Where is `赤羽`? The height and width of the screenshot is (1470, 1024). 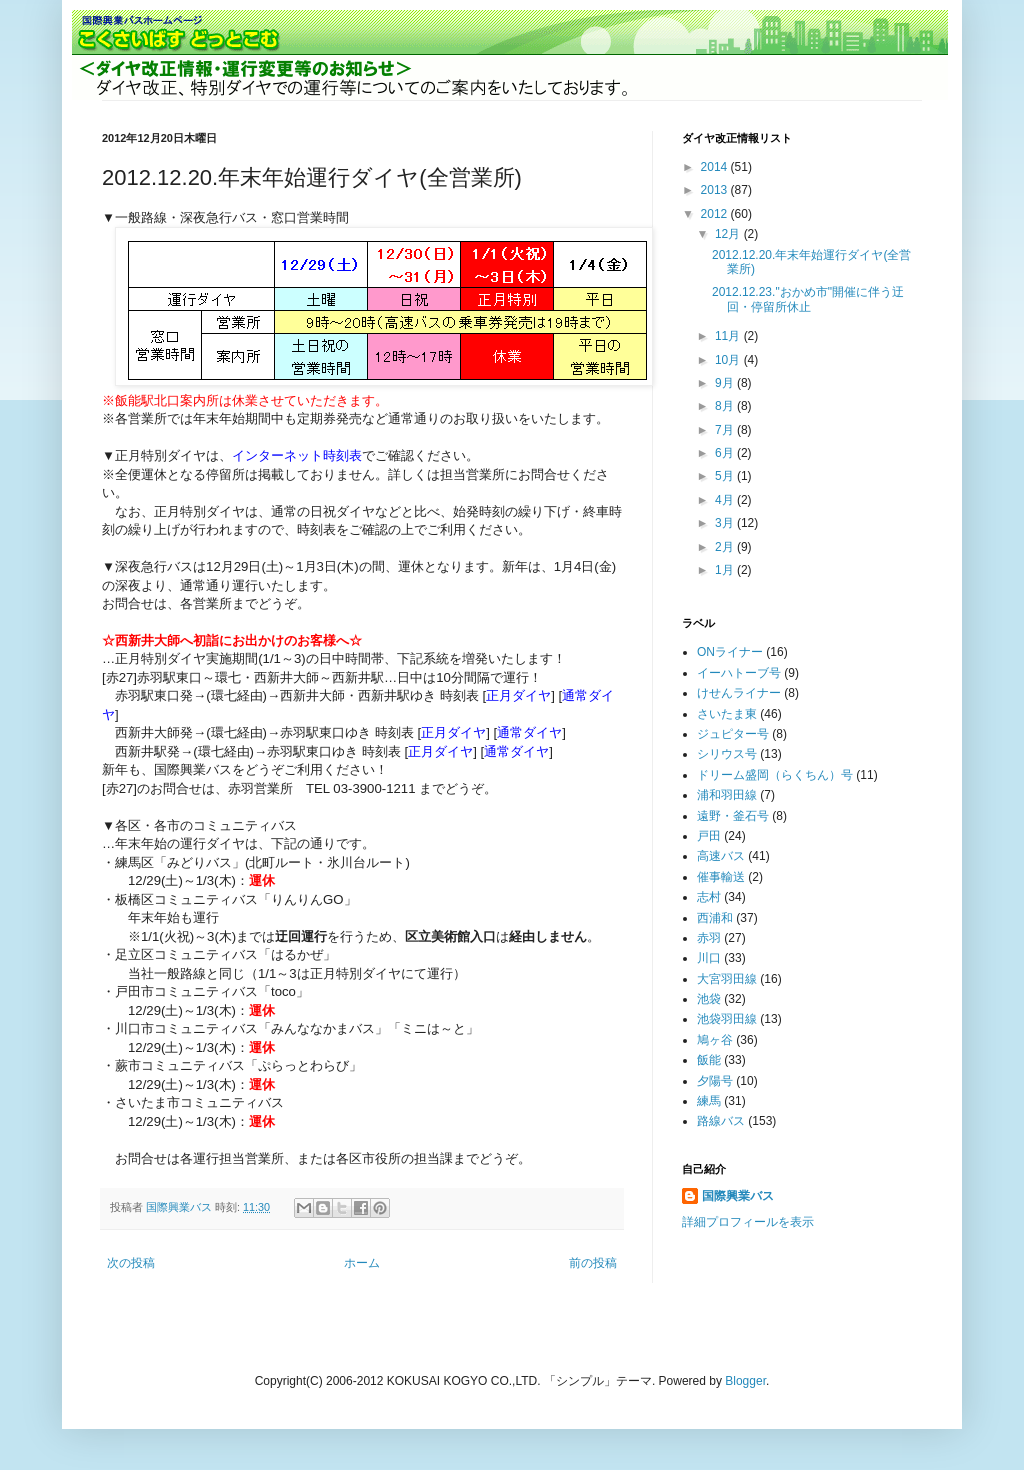 赤羽 is located at coordinates (709, 938).